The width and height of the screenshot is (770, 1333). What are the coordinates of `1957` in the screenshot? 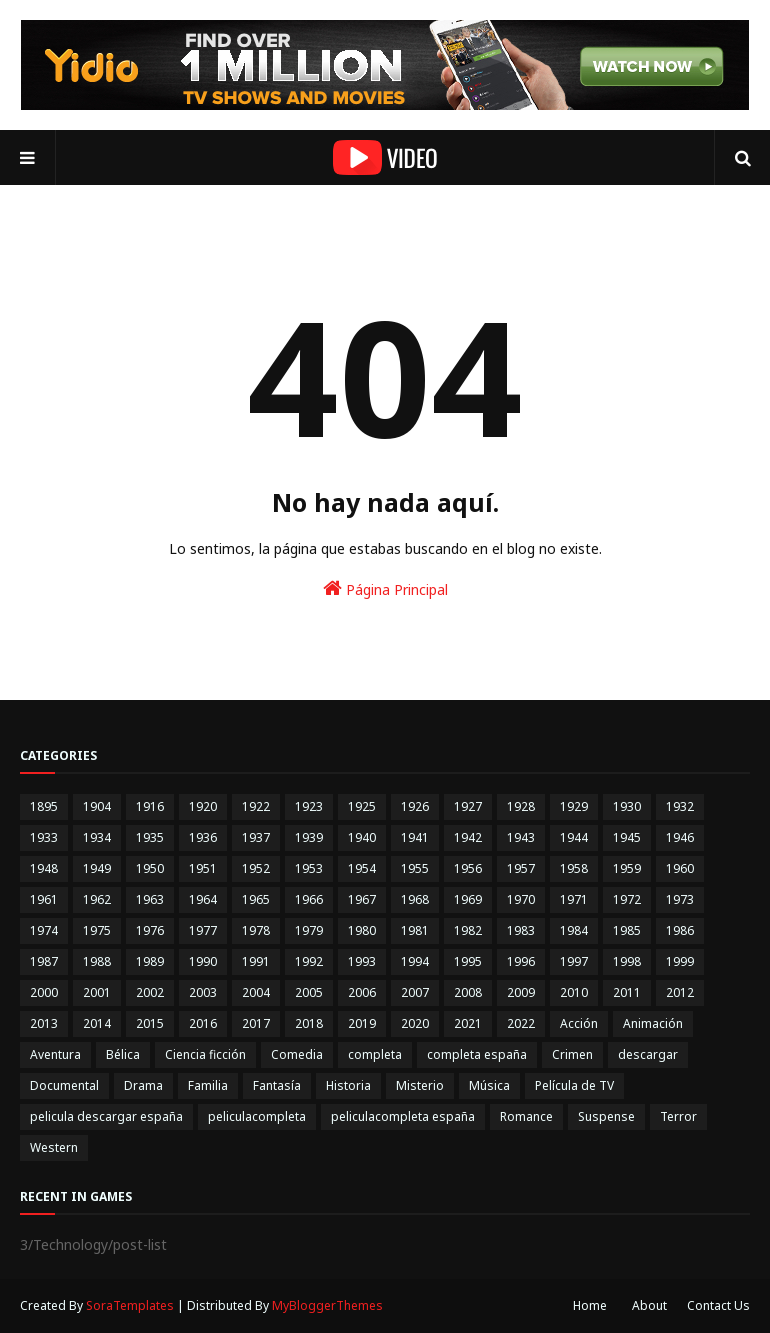 It's located at (521, 868).